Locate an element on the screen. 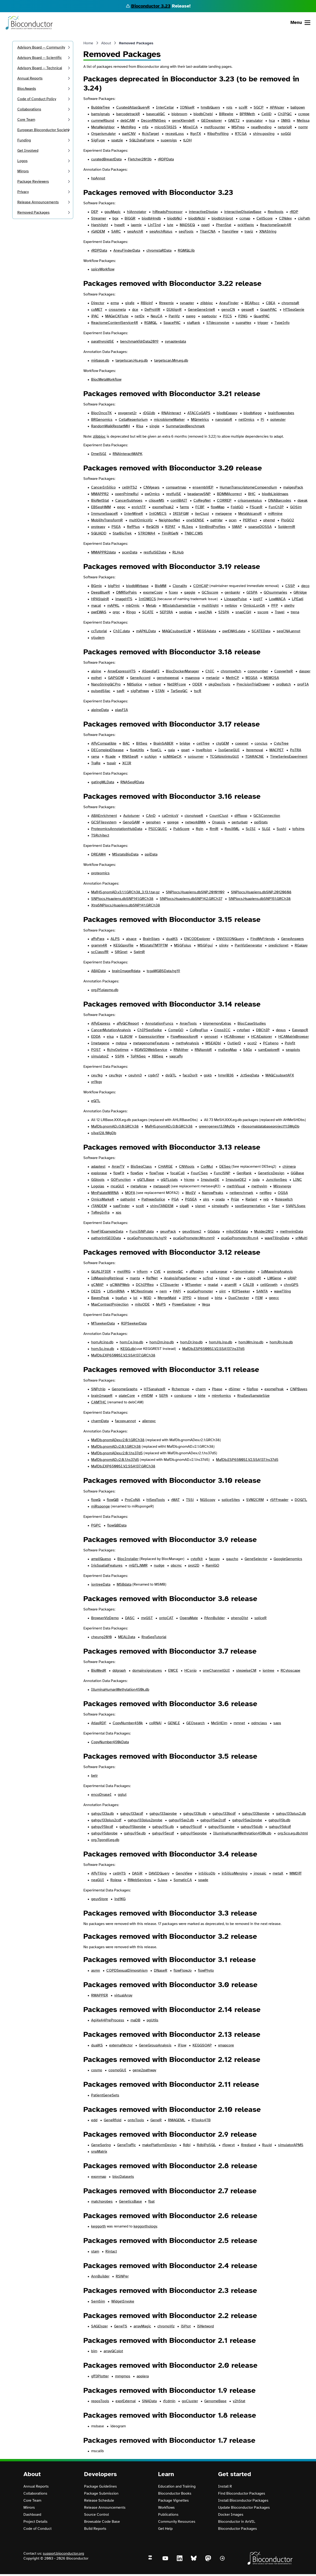 Image resolution: width=316 pixels, height=2576 pixels. OperaMate is located at coordinates (189, 1618).